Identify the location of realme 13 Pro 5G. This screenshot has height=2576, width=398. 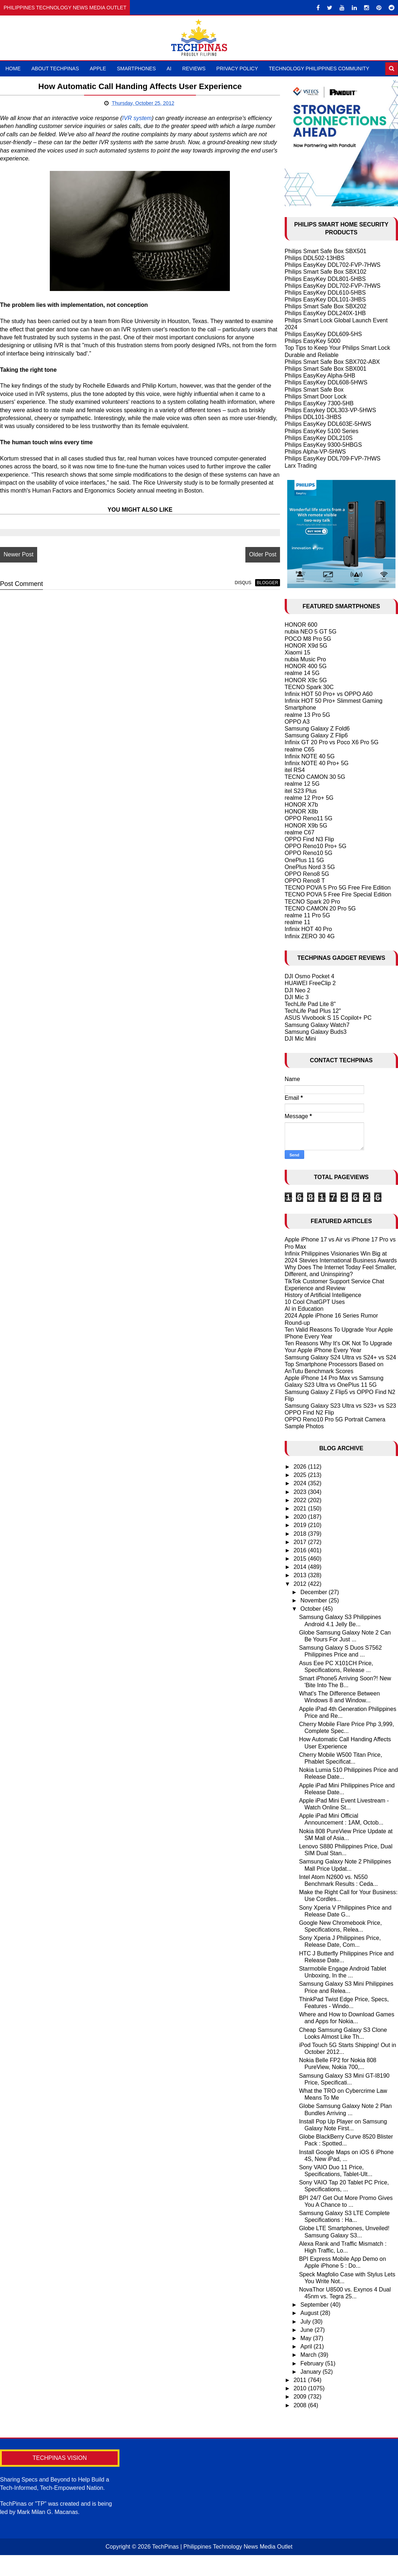
(307, 715).